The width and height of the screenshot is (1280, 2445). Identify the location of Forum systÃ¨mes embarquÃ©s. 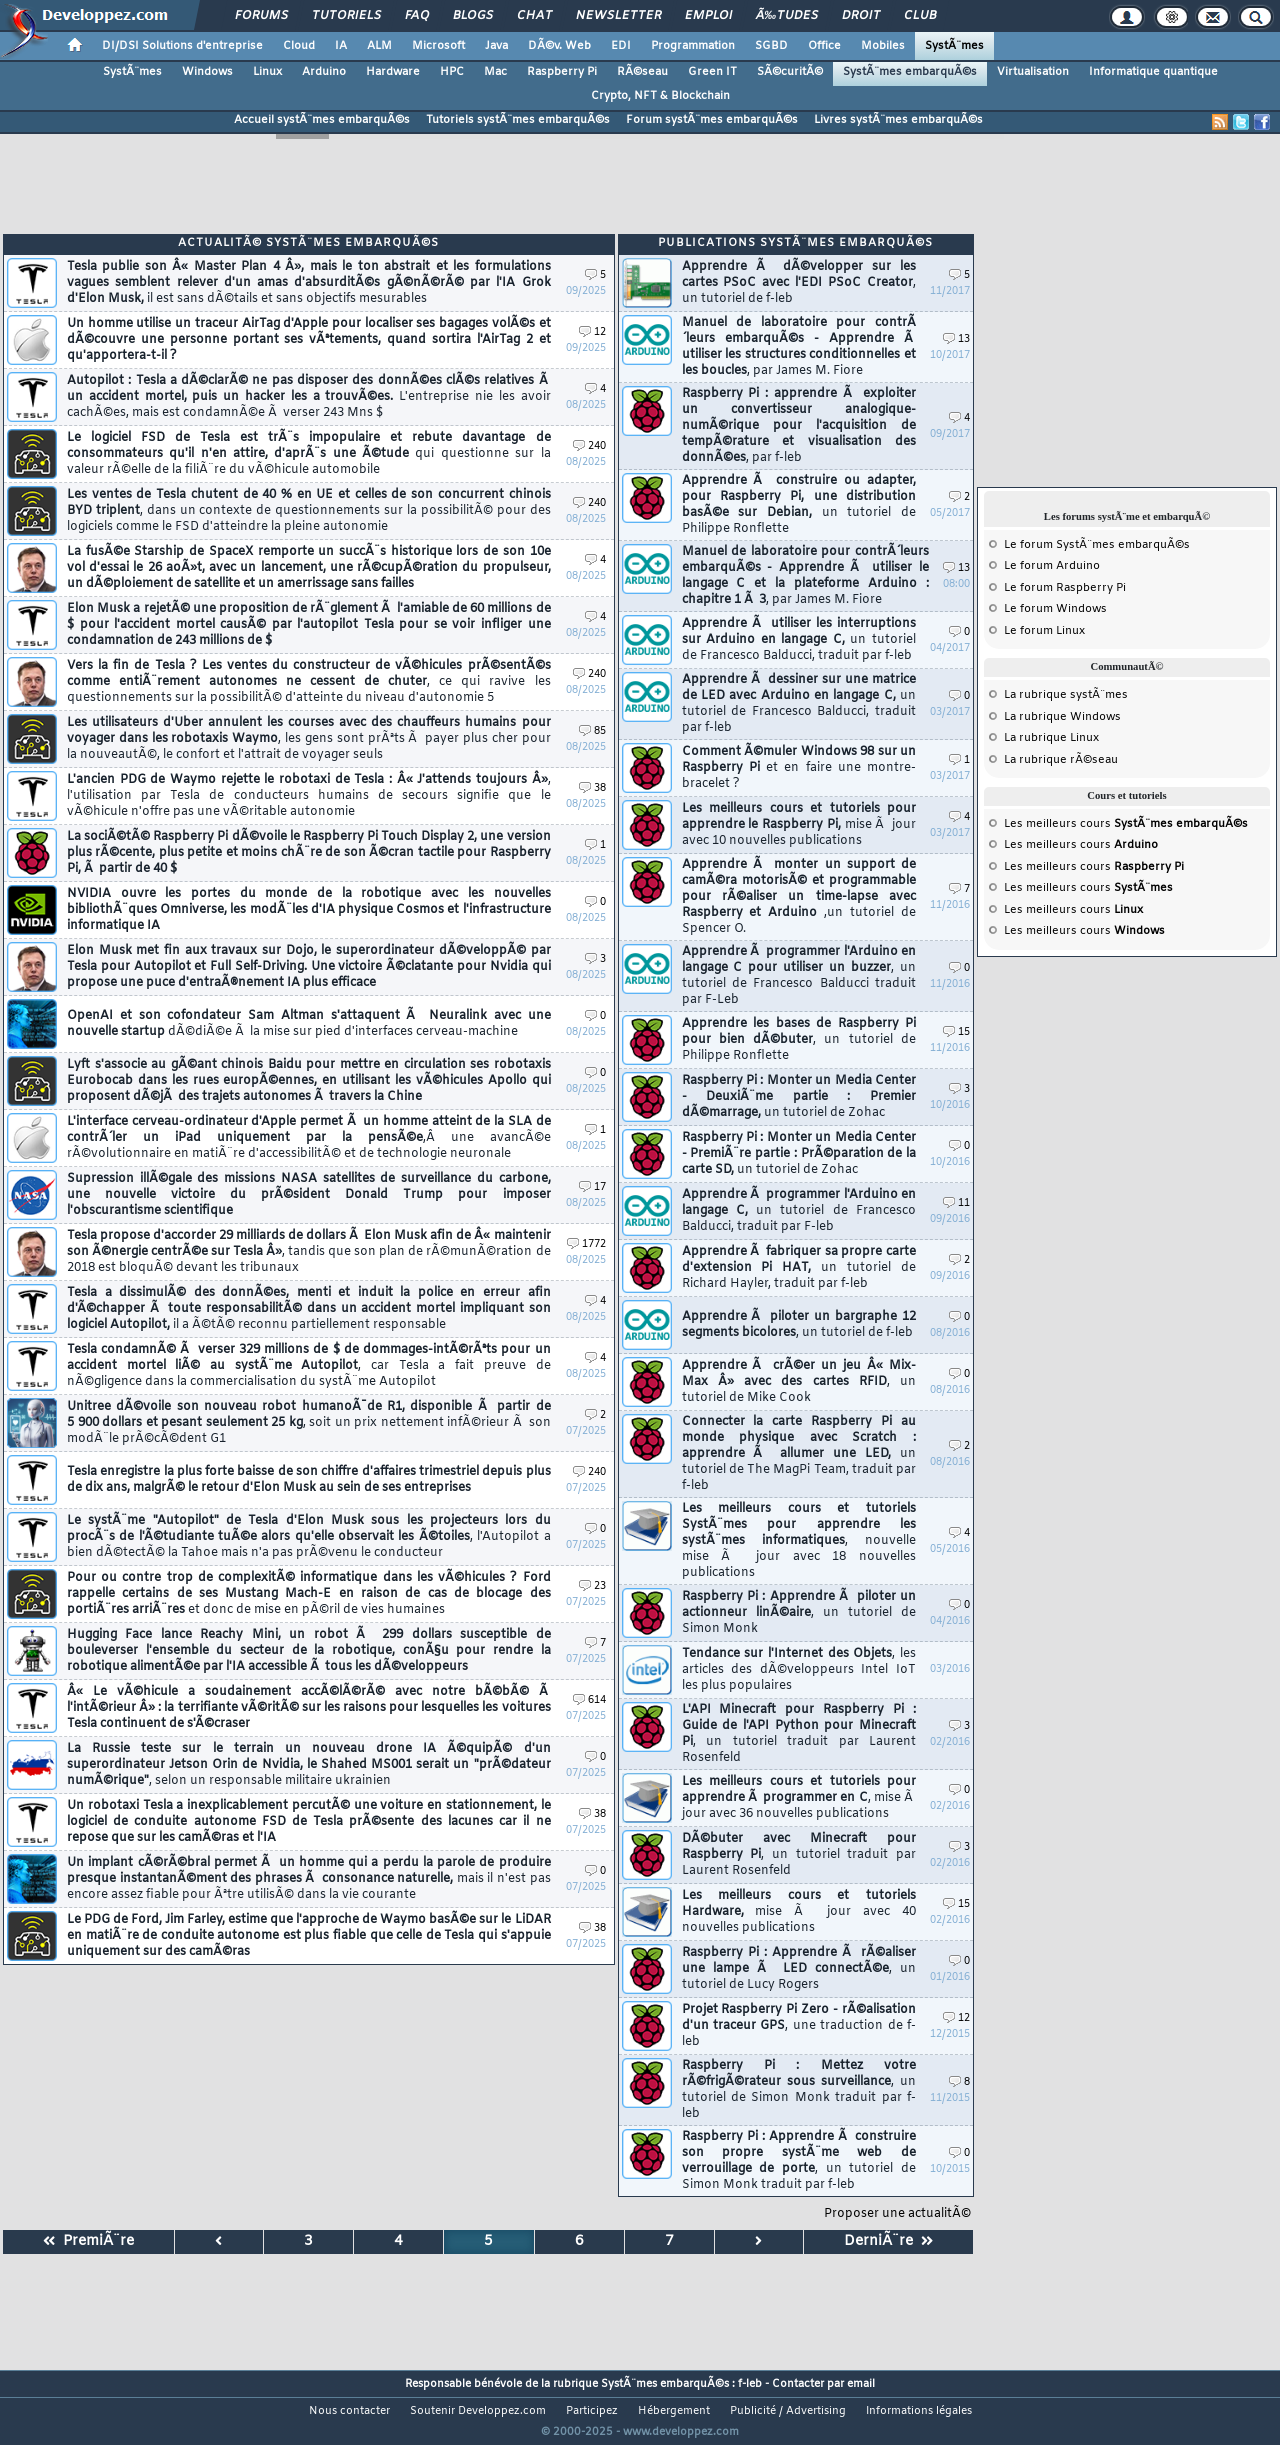
(712, 120).